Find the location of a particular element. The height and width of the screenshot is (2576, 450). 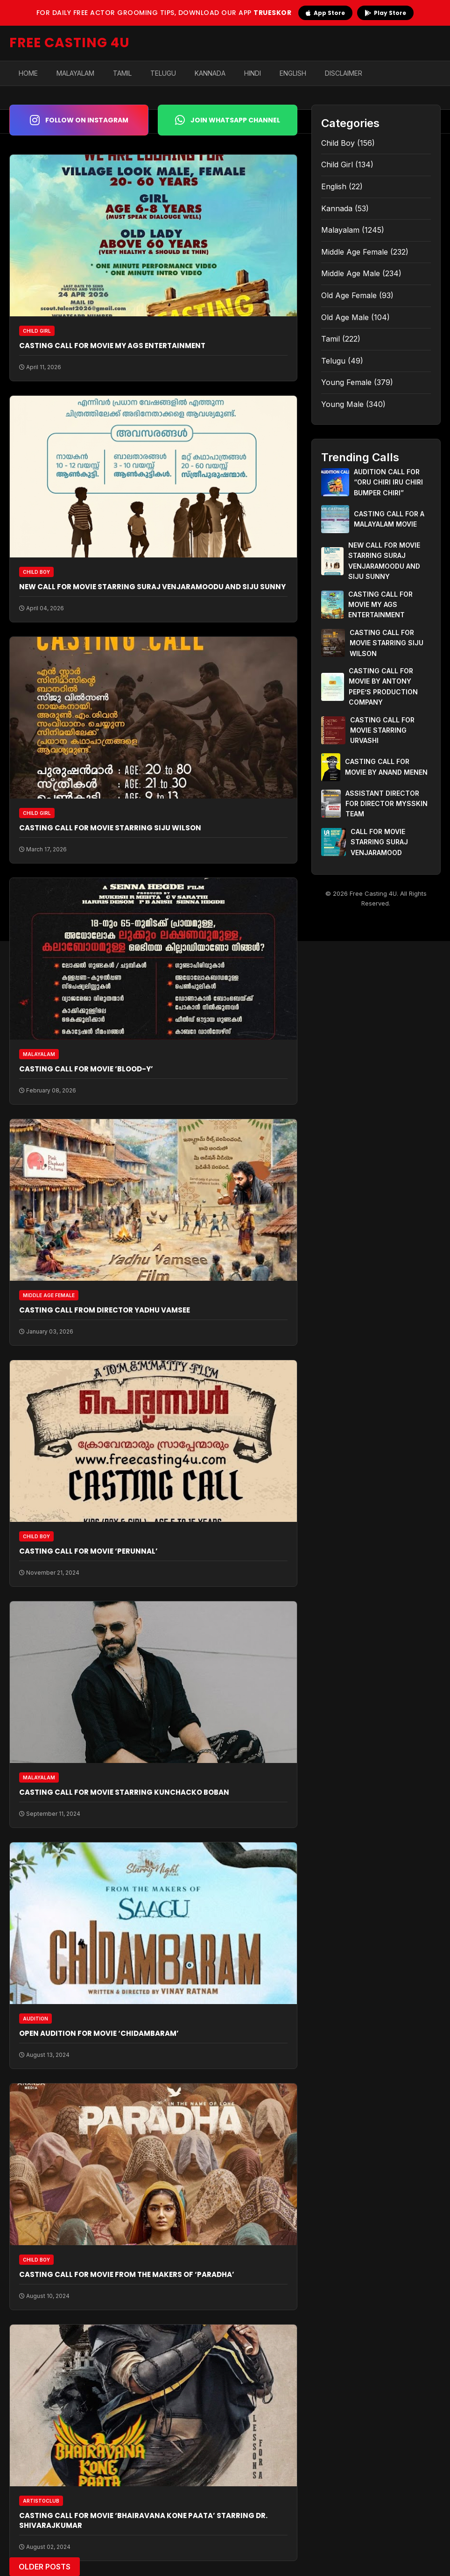

CASTING CALL FOR MOVIE STARRING SIJU WILSON is located at coordinates (110, 828).